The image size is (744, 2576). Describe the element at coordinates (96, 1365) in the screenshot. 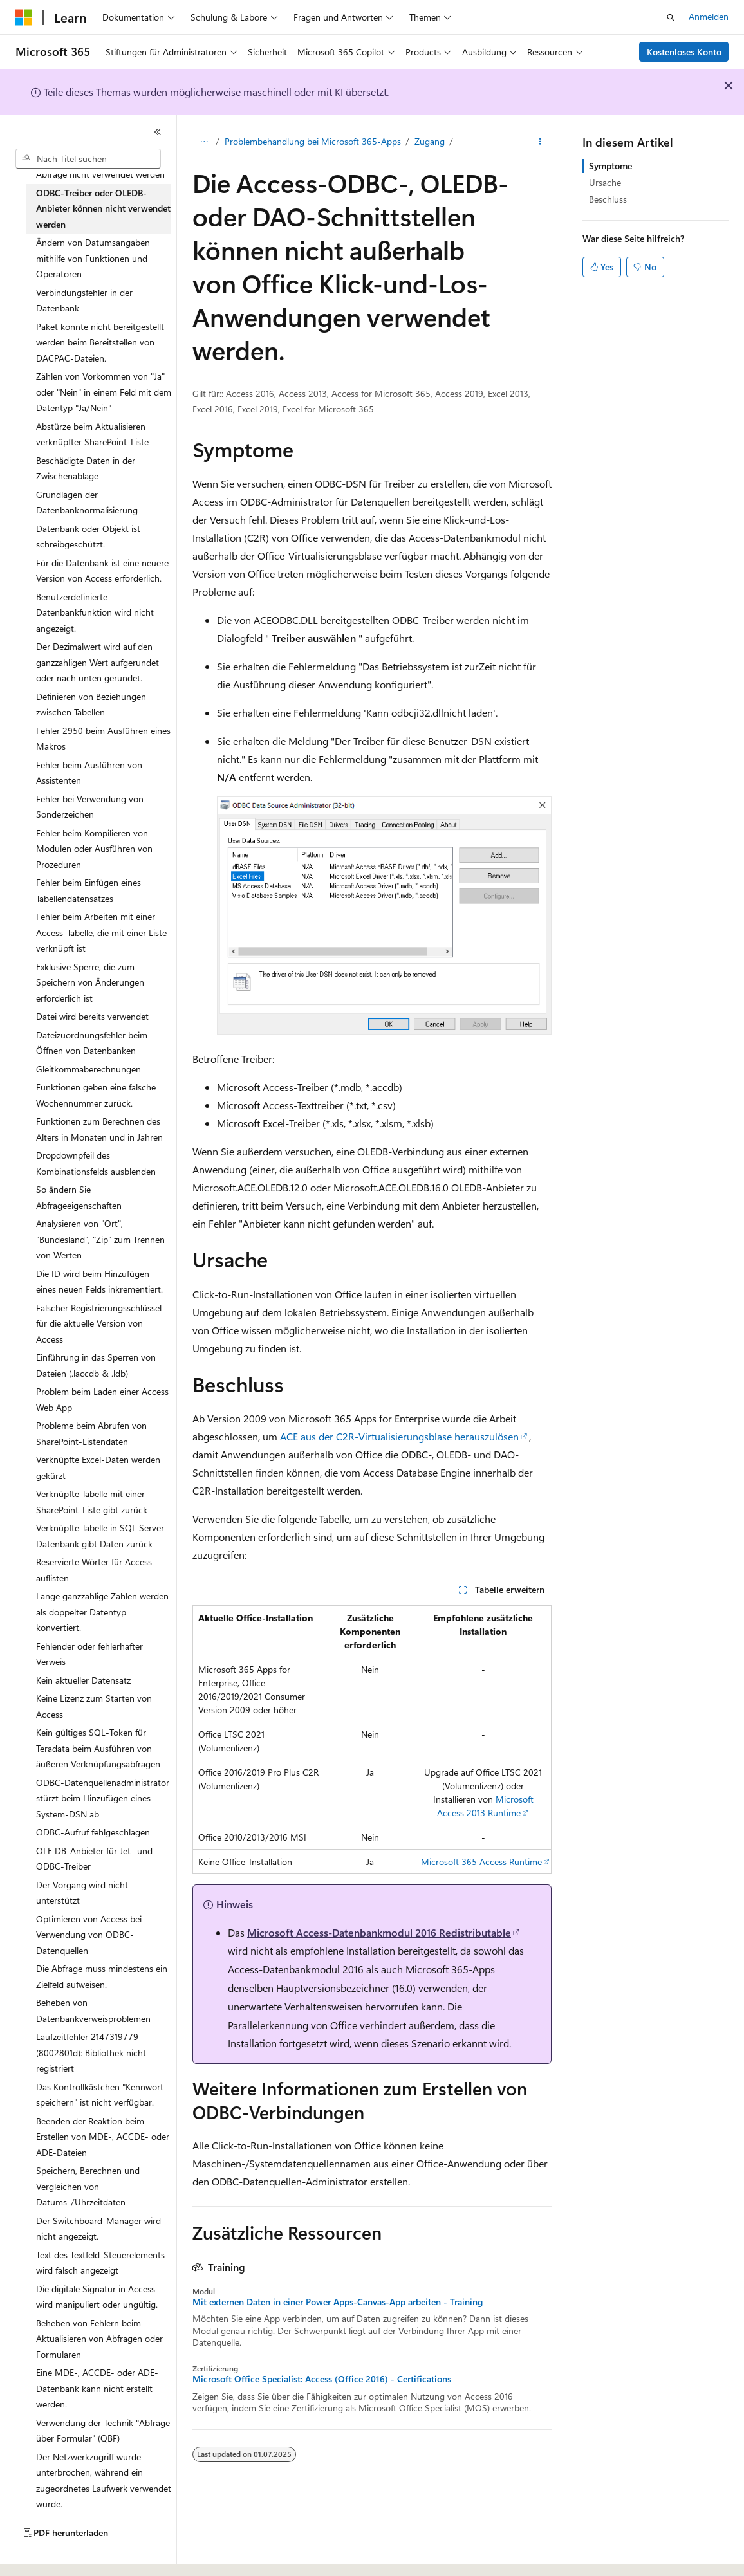

I see `Einführung in das Sperren von Dateien (.laccdb & .ldb) [treeitem]` at that location.